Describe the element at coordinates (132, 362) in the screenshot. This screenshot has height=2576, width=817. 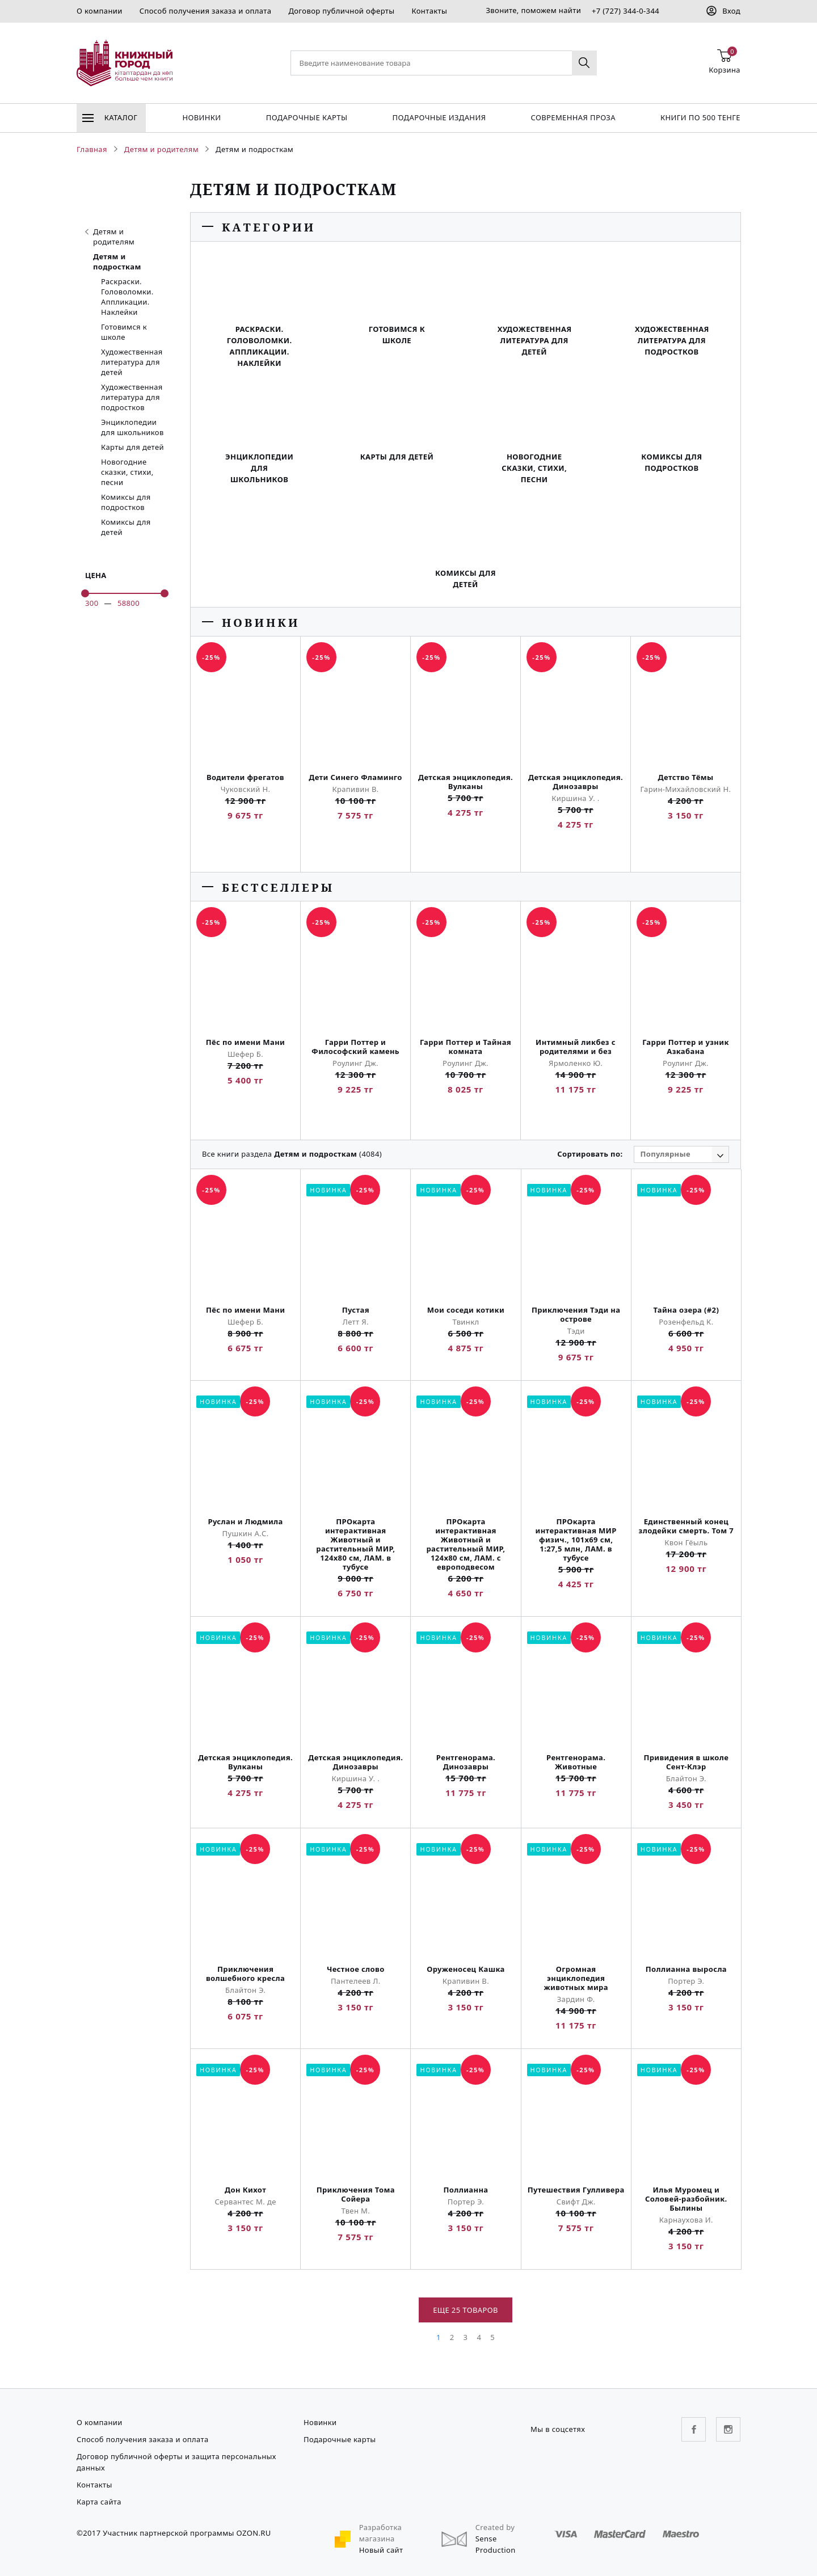
I see `Художественная литература для детей` at that location.